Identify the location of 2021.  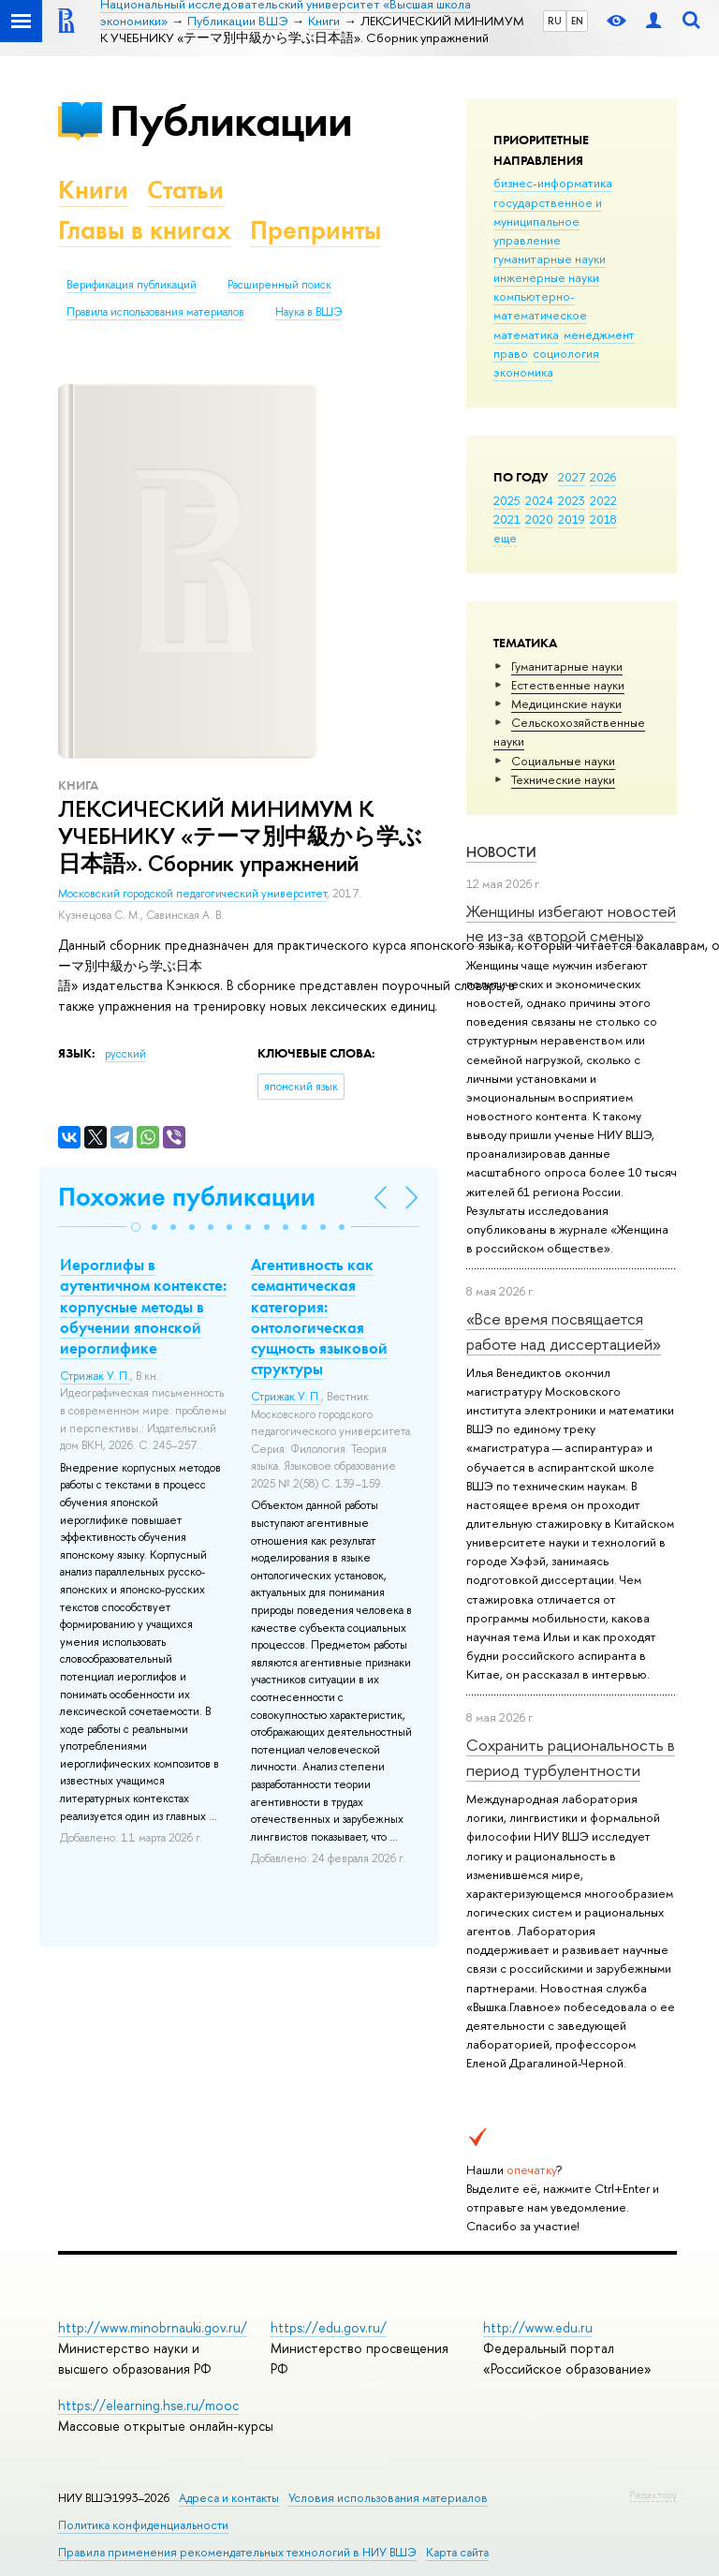
(507, 519).